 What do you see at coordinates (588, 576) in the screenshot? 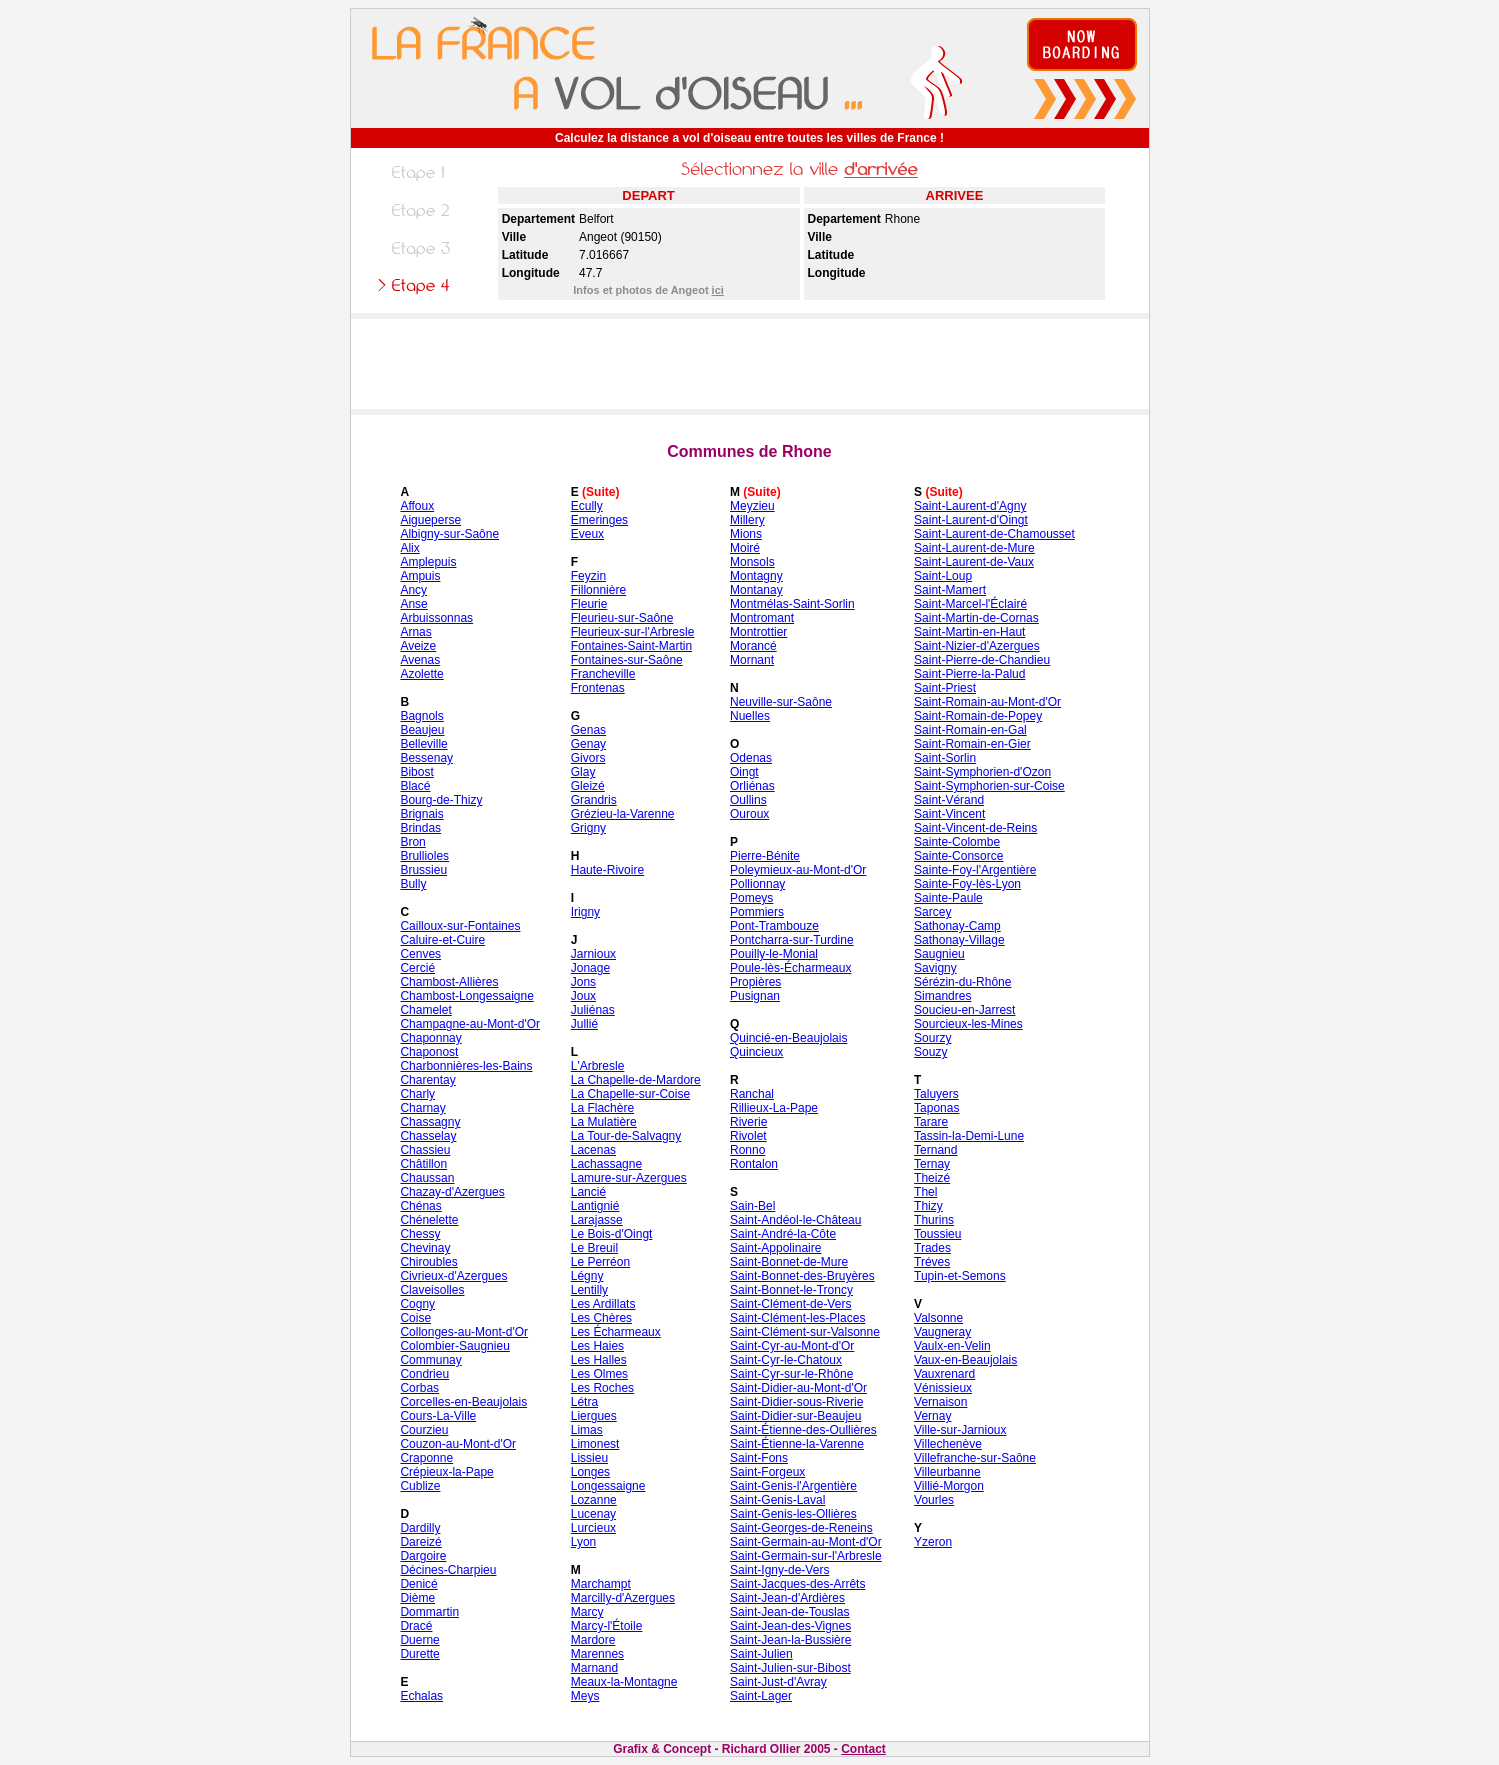
I see `Feyzin` at bounding box center [588, 576].